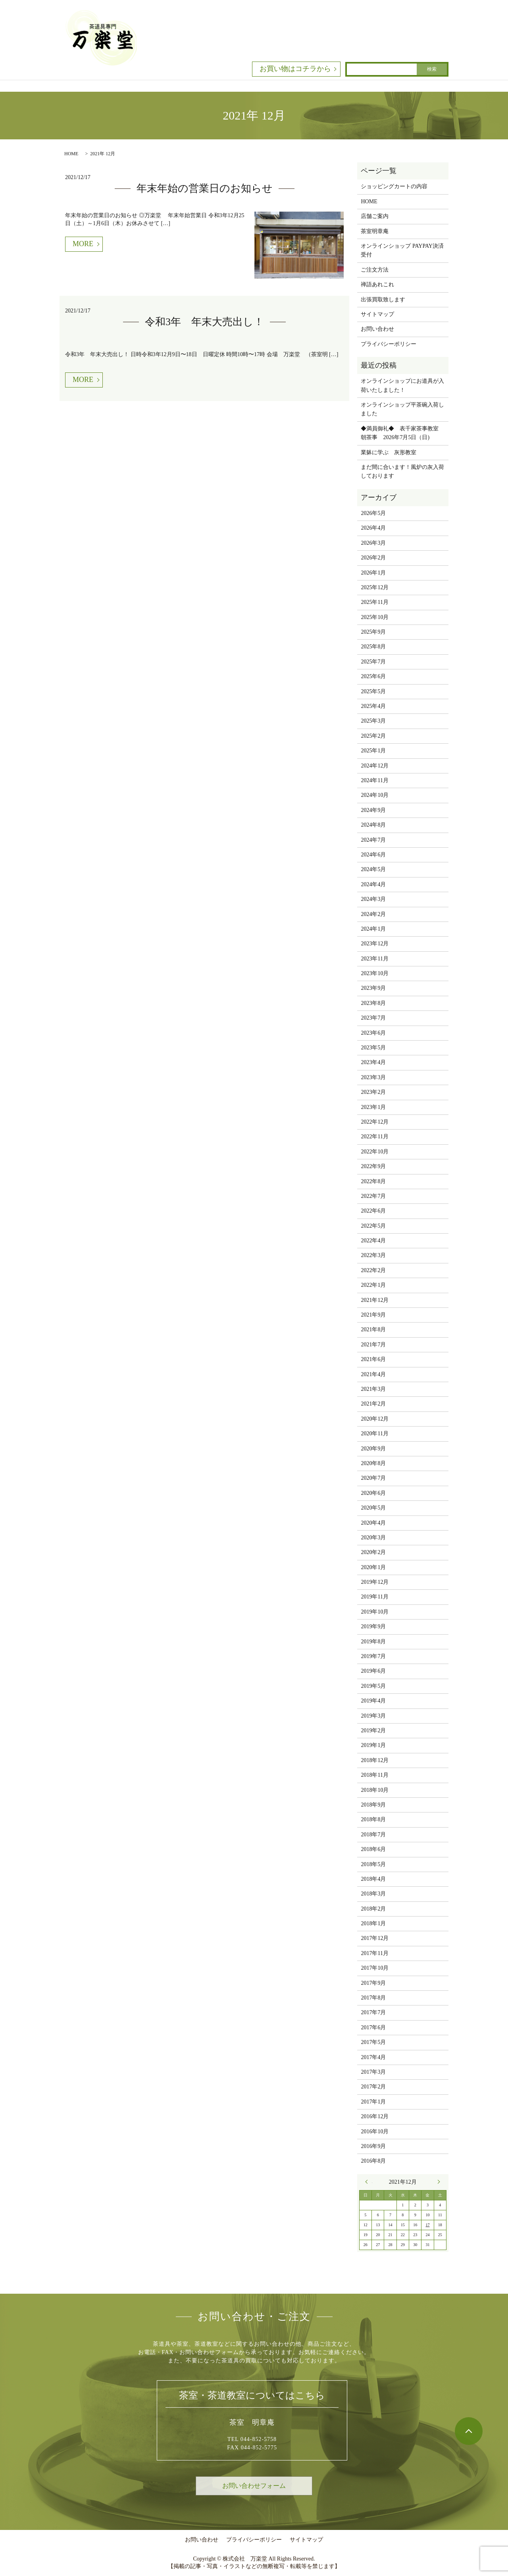 The image size is (508, 2576). I want to click on 2020年1月, so click(373, 1567).